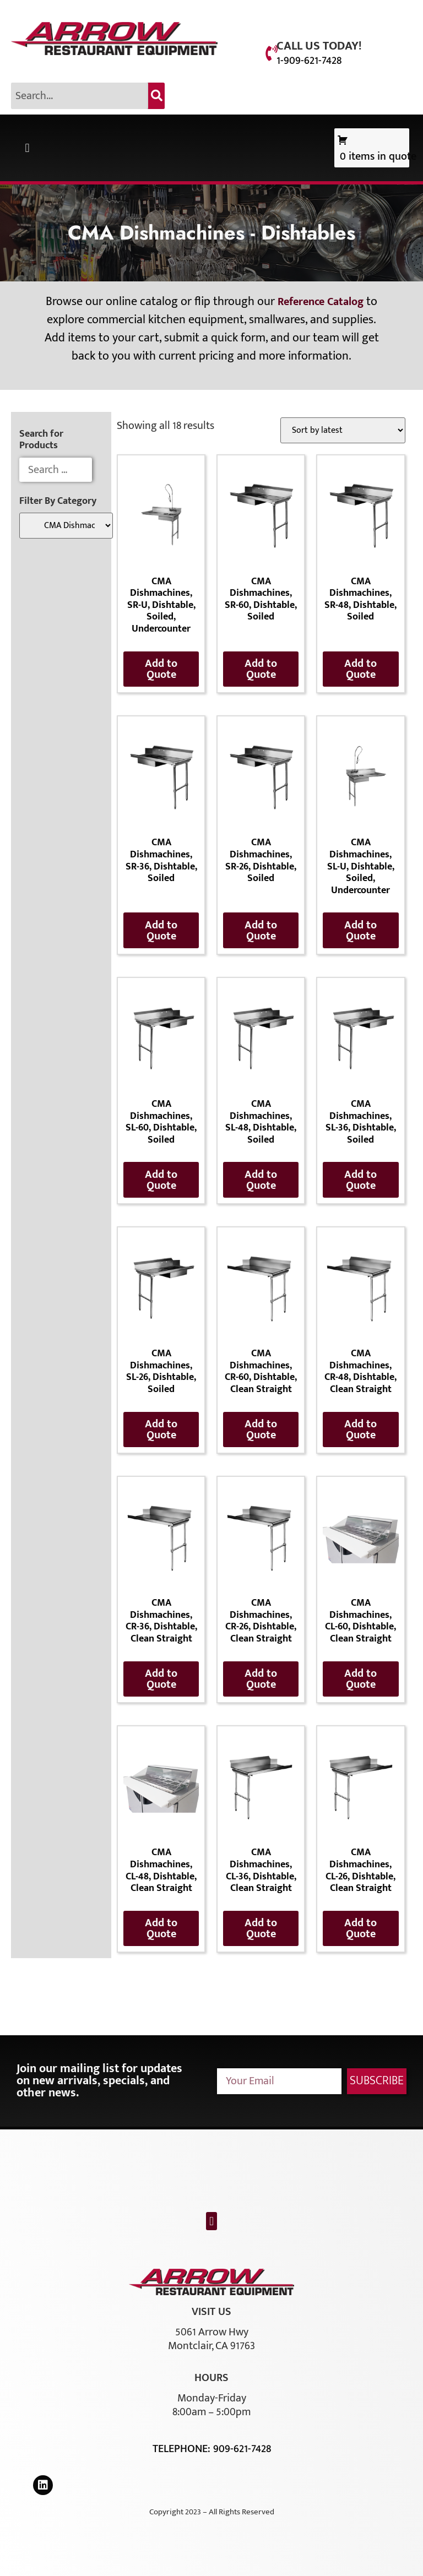 Image resolution: width=423 pixels, height=2576 pixels. I want to click on 909-621-7428, so click(242, 2448).